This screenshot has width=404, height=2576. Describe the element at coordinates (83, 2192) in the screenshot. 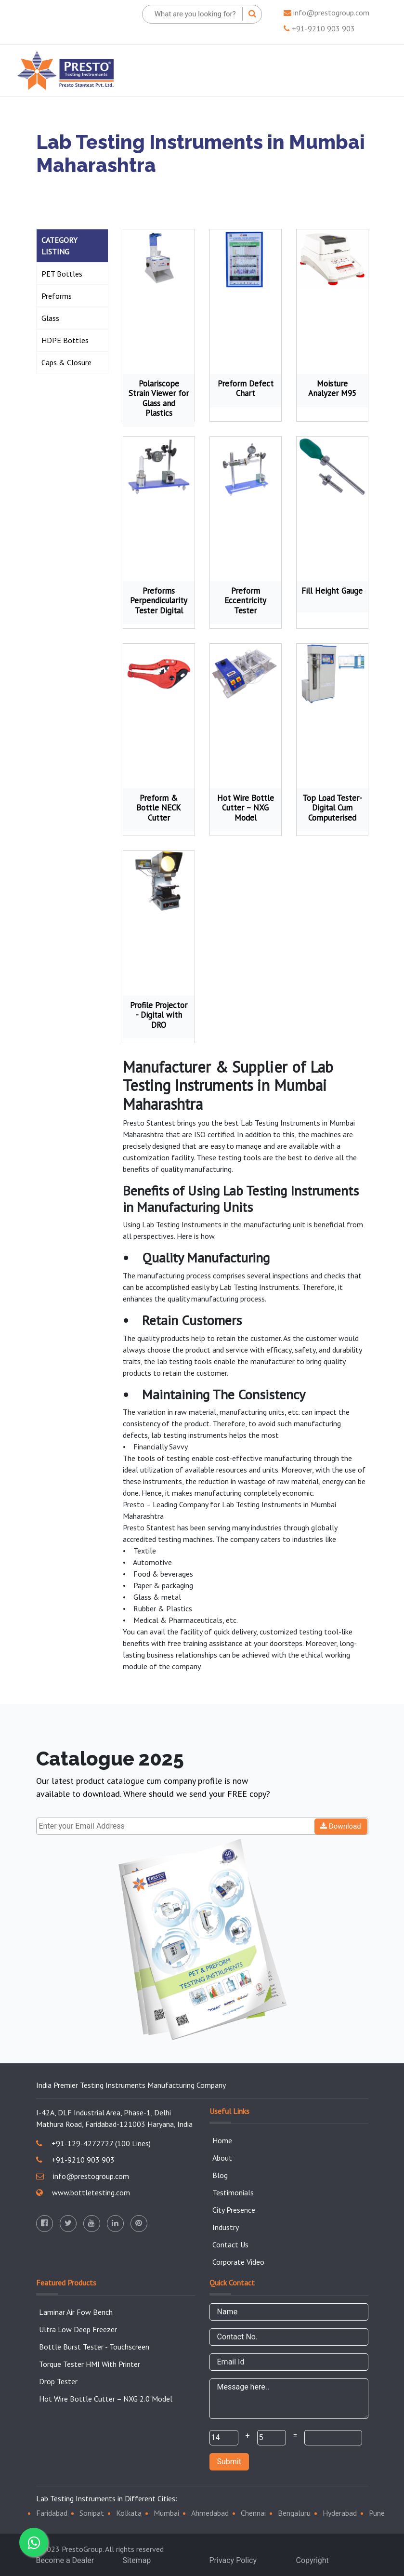

I see `www.bottletesting.com` at that location.